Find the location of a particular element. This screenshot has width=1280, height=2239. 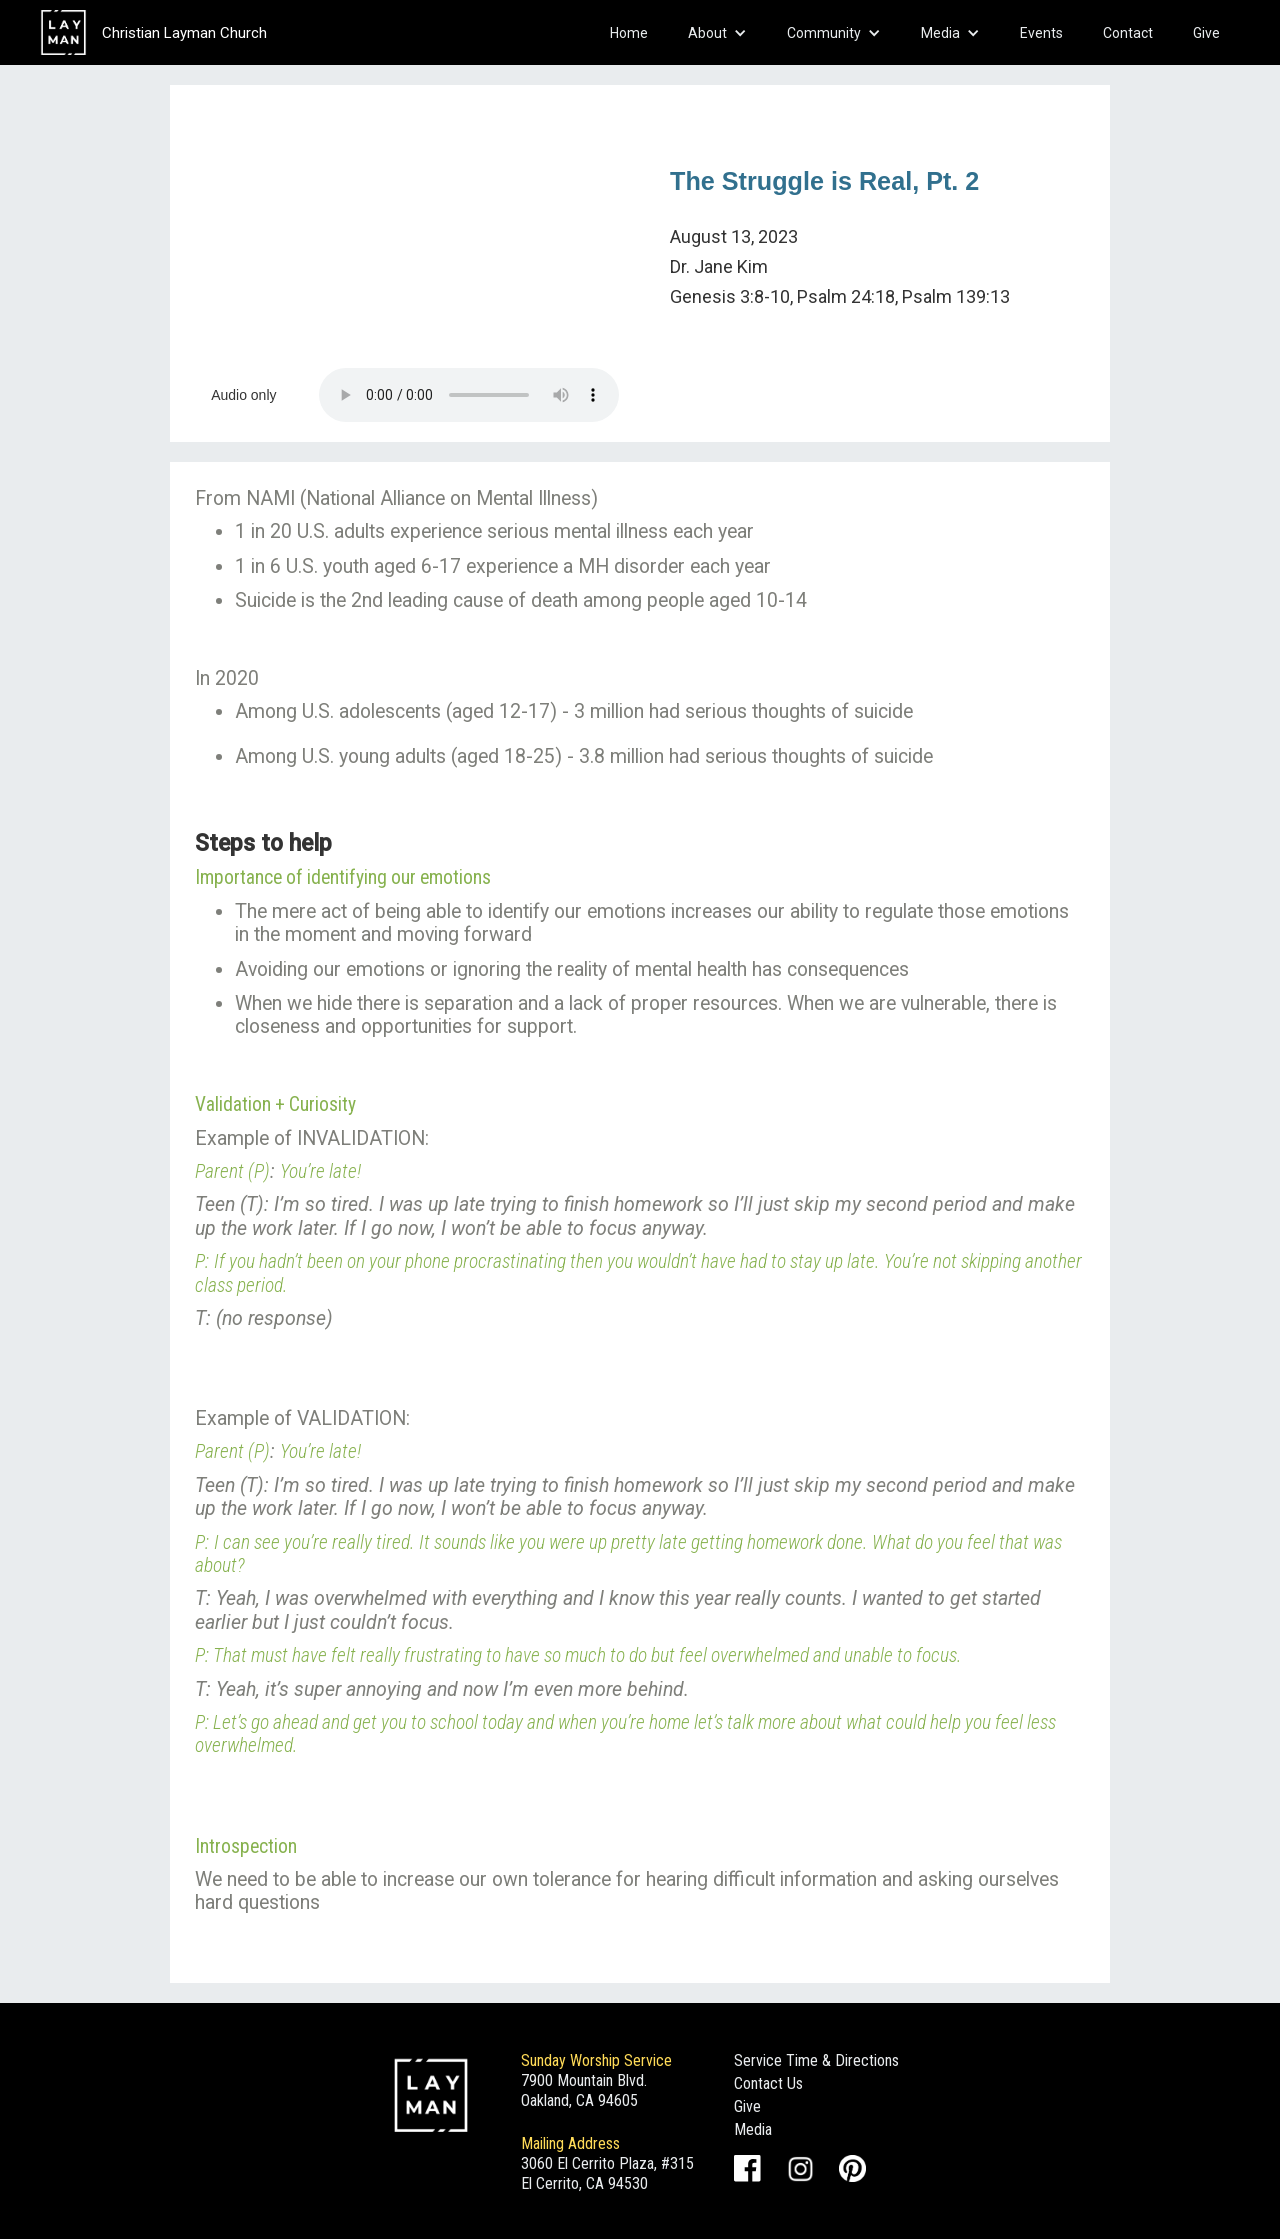

Service Time & Directions is located at coordinates (816, 2060).